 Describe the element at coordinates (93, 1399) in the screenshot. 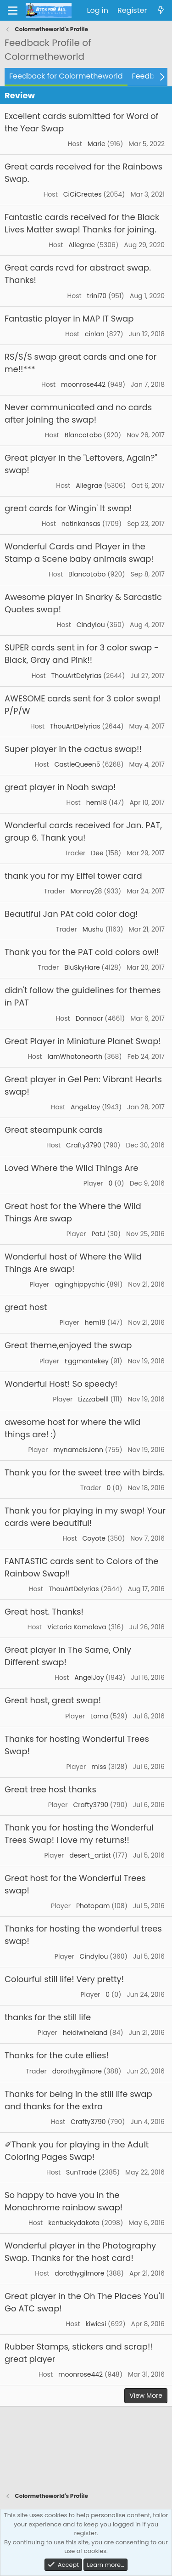

I see `Lizzzabelll` at that location.